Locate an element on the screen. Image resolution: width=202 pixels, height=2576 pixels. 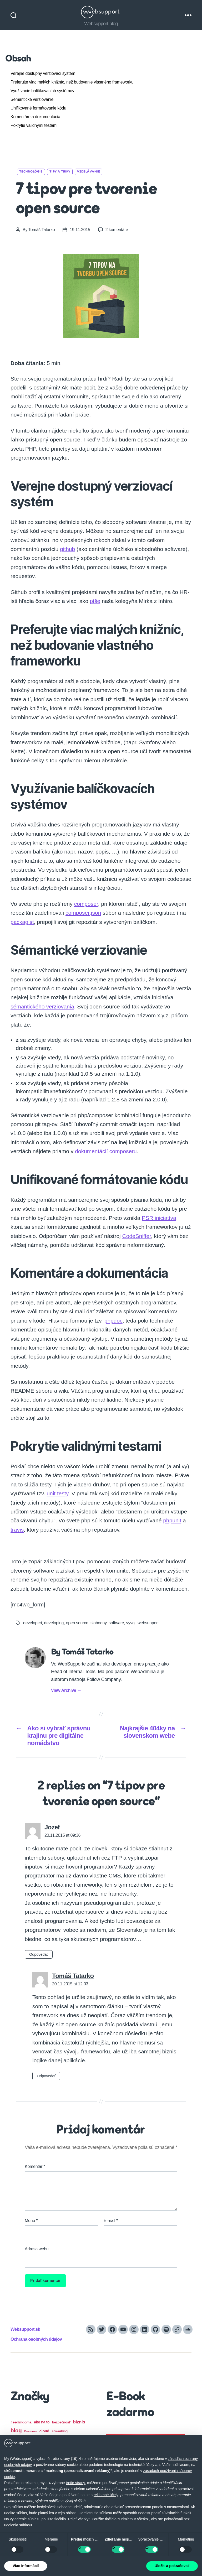
Uložiť a pokračovať [button] is located at coordinates (172, 2566).